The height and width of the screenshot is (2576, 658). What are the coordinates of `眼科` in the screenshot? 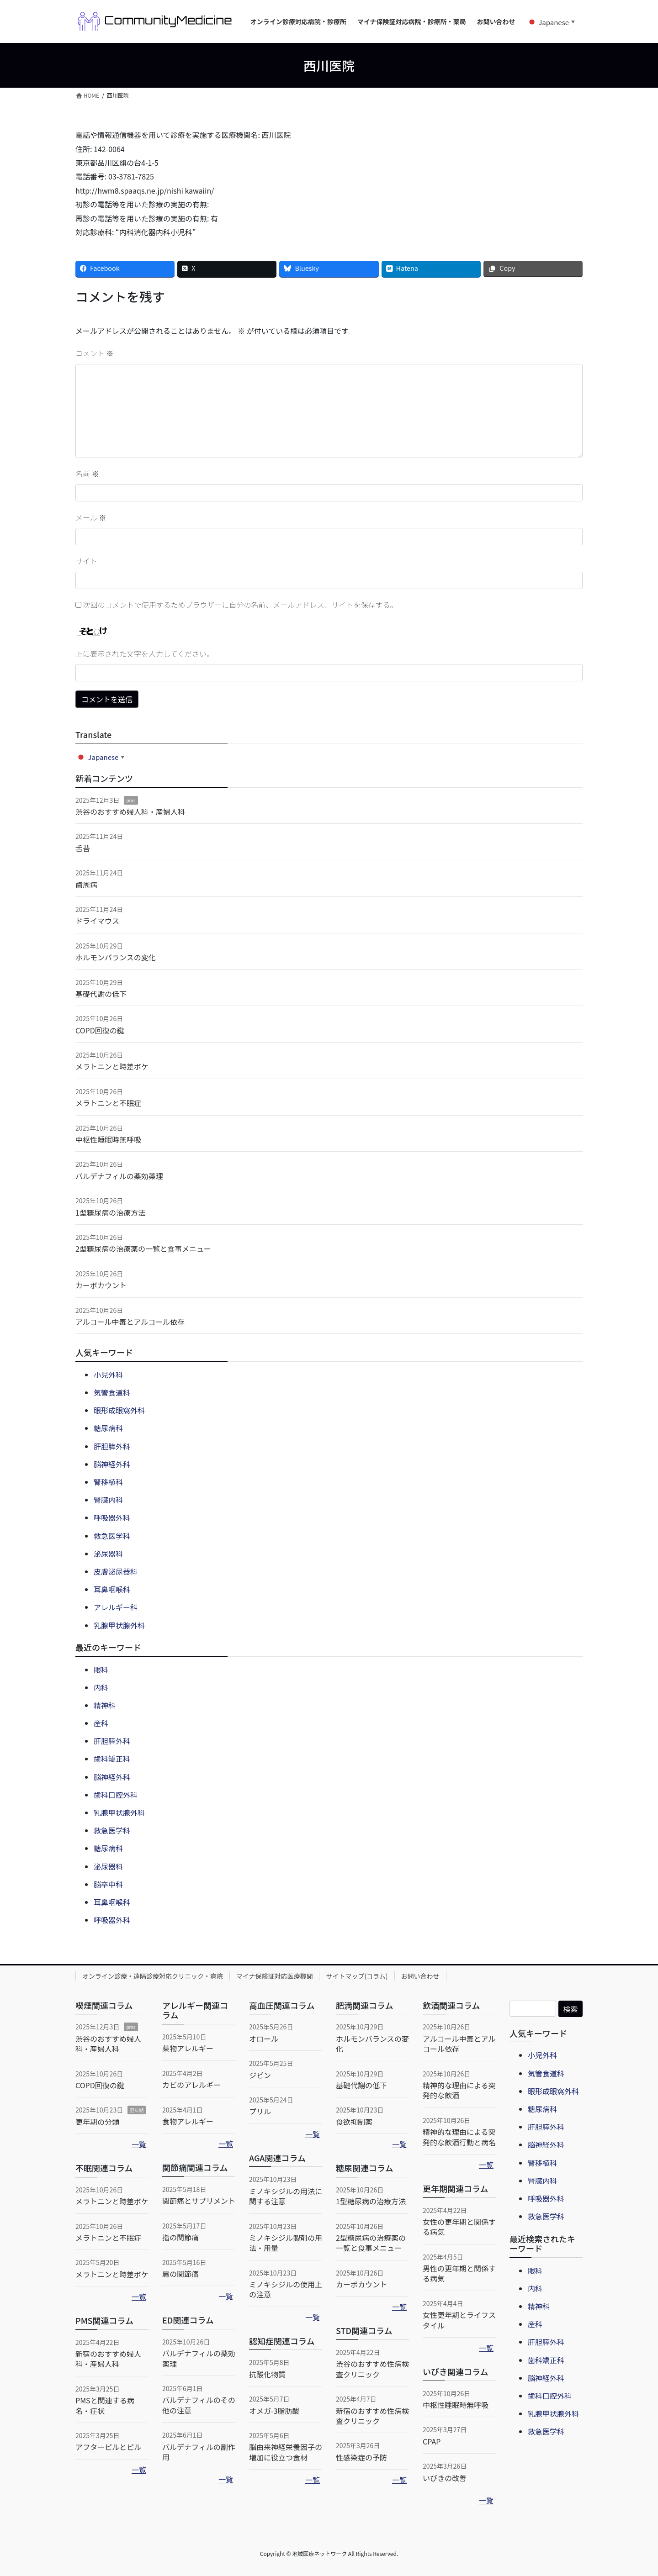 It's located at (101, 1669).